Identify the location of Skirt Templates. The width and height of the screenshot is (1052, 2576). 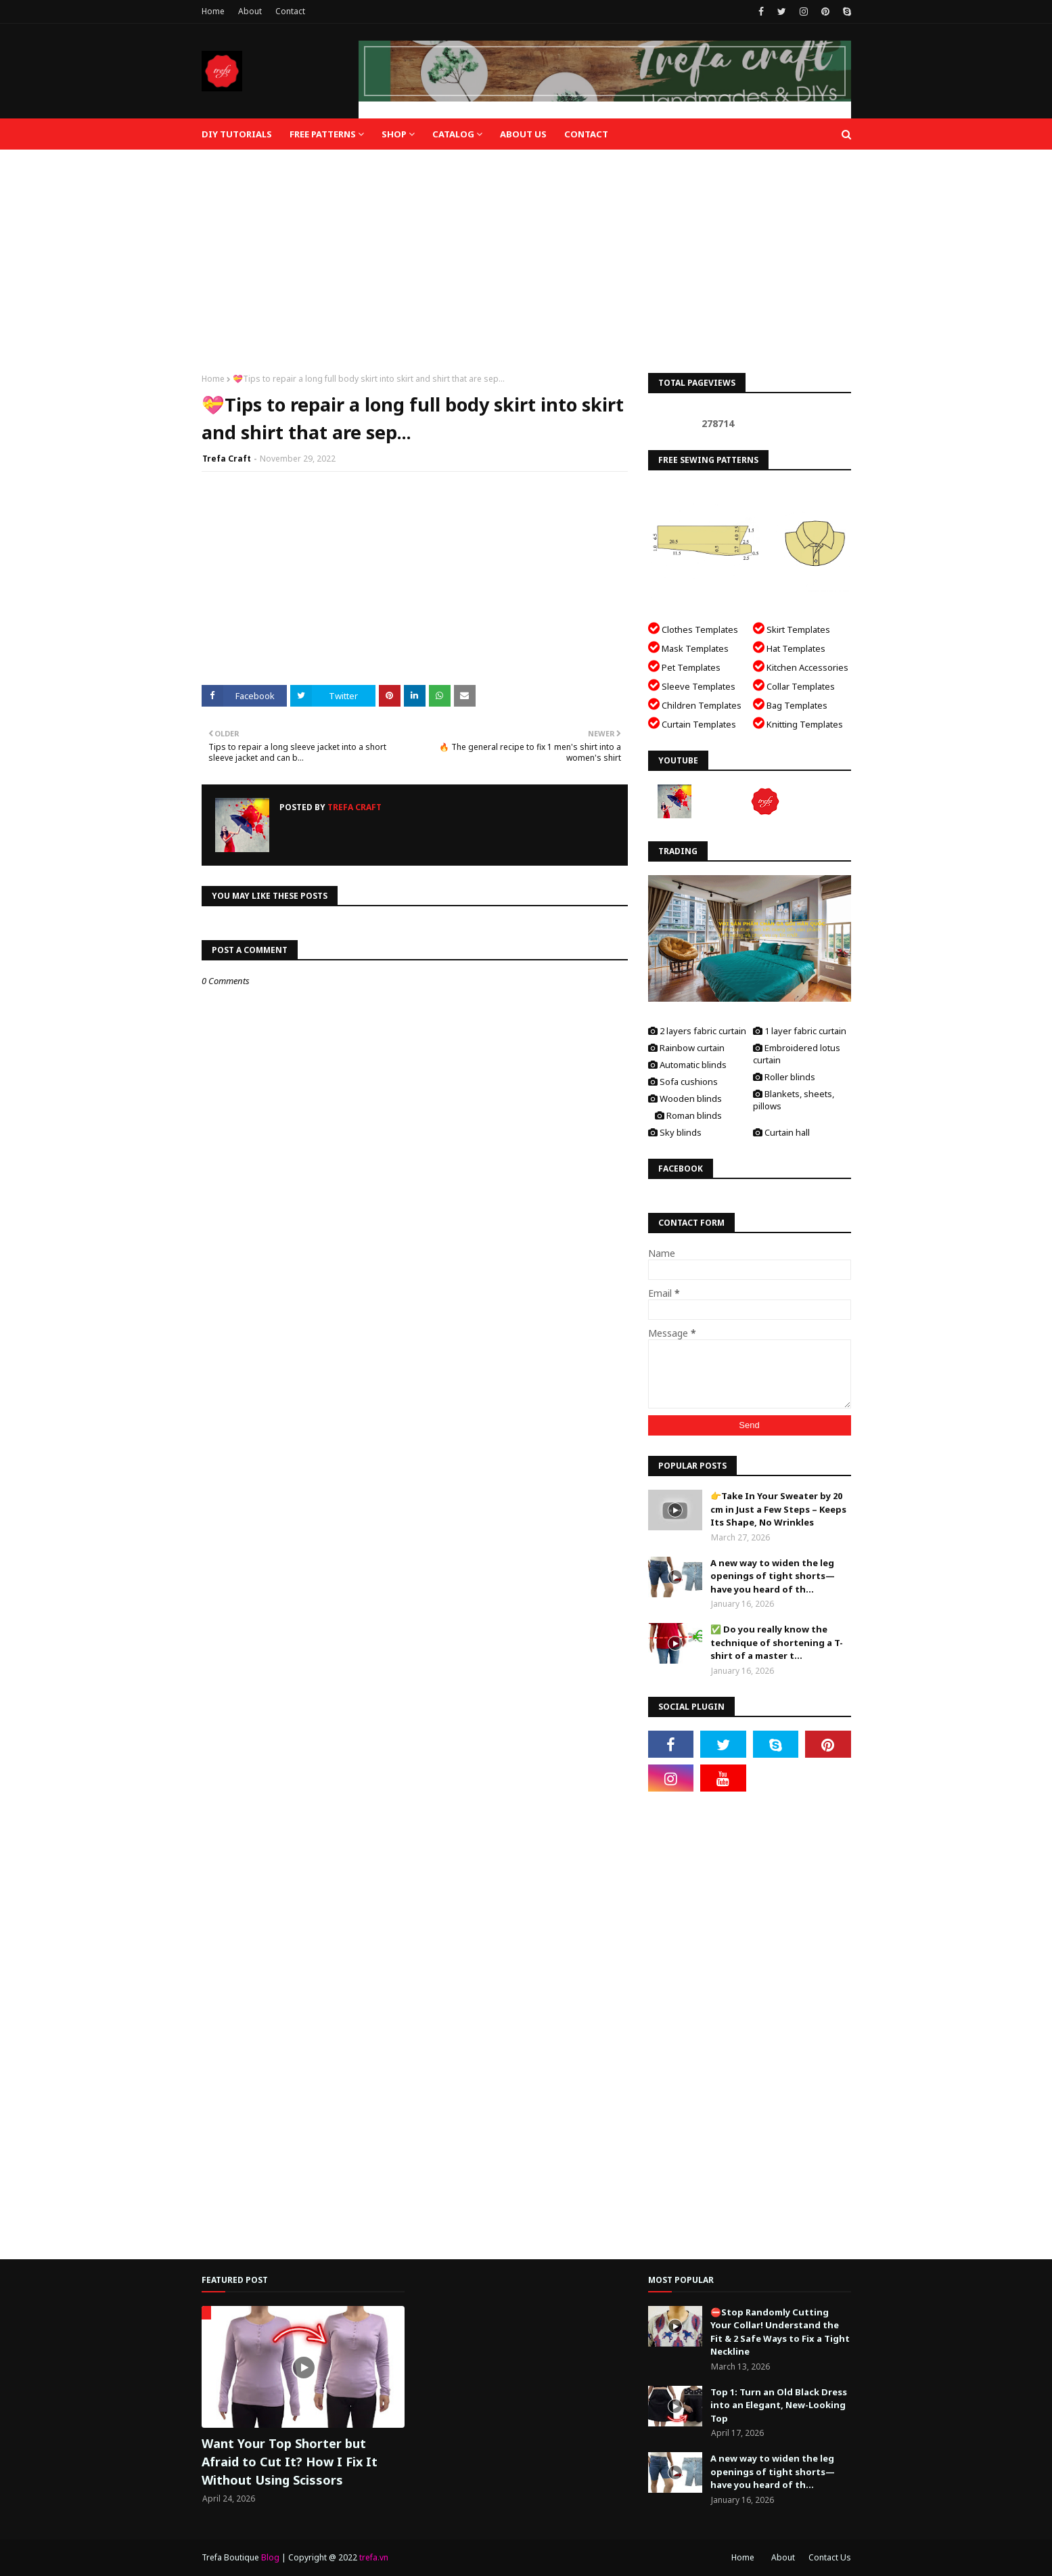
(791, 628).